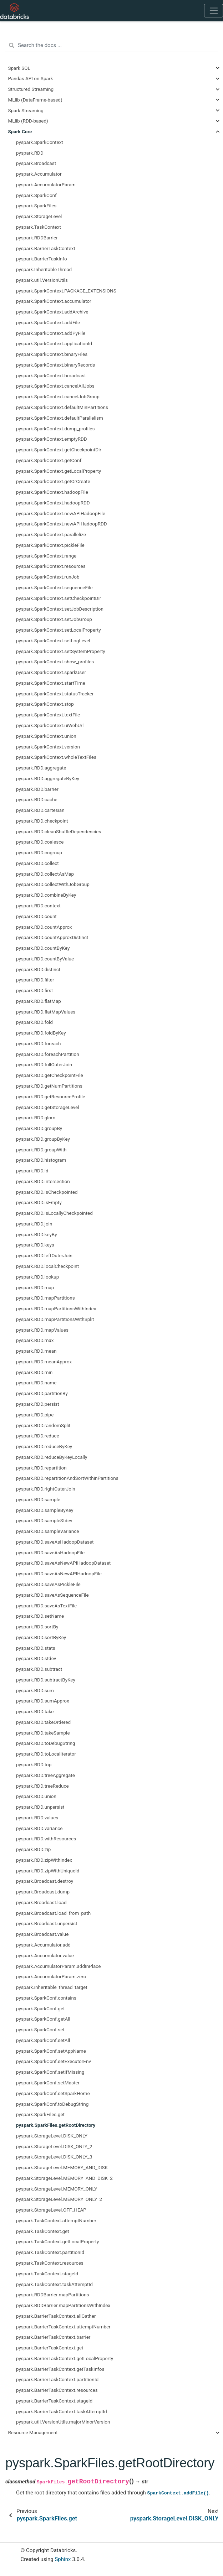 The image size is (223, 2576). I want to click on pyspark.RDD.cache, so click(36, 799).